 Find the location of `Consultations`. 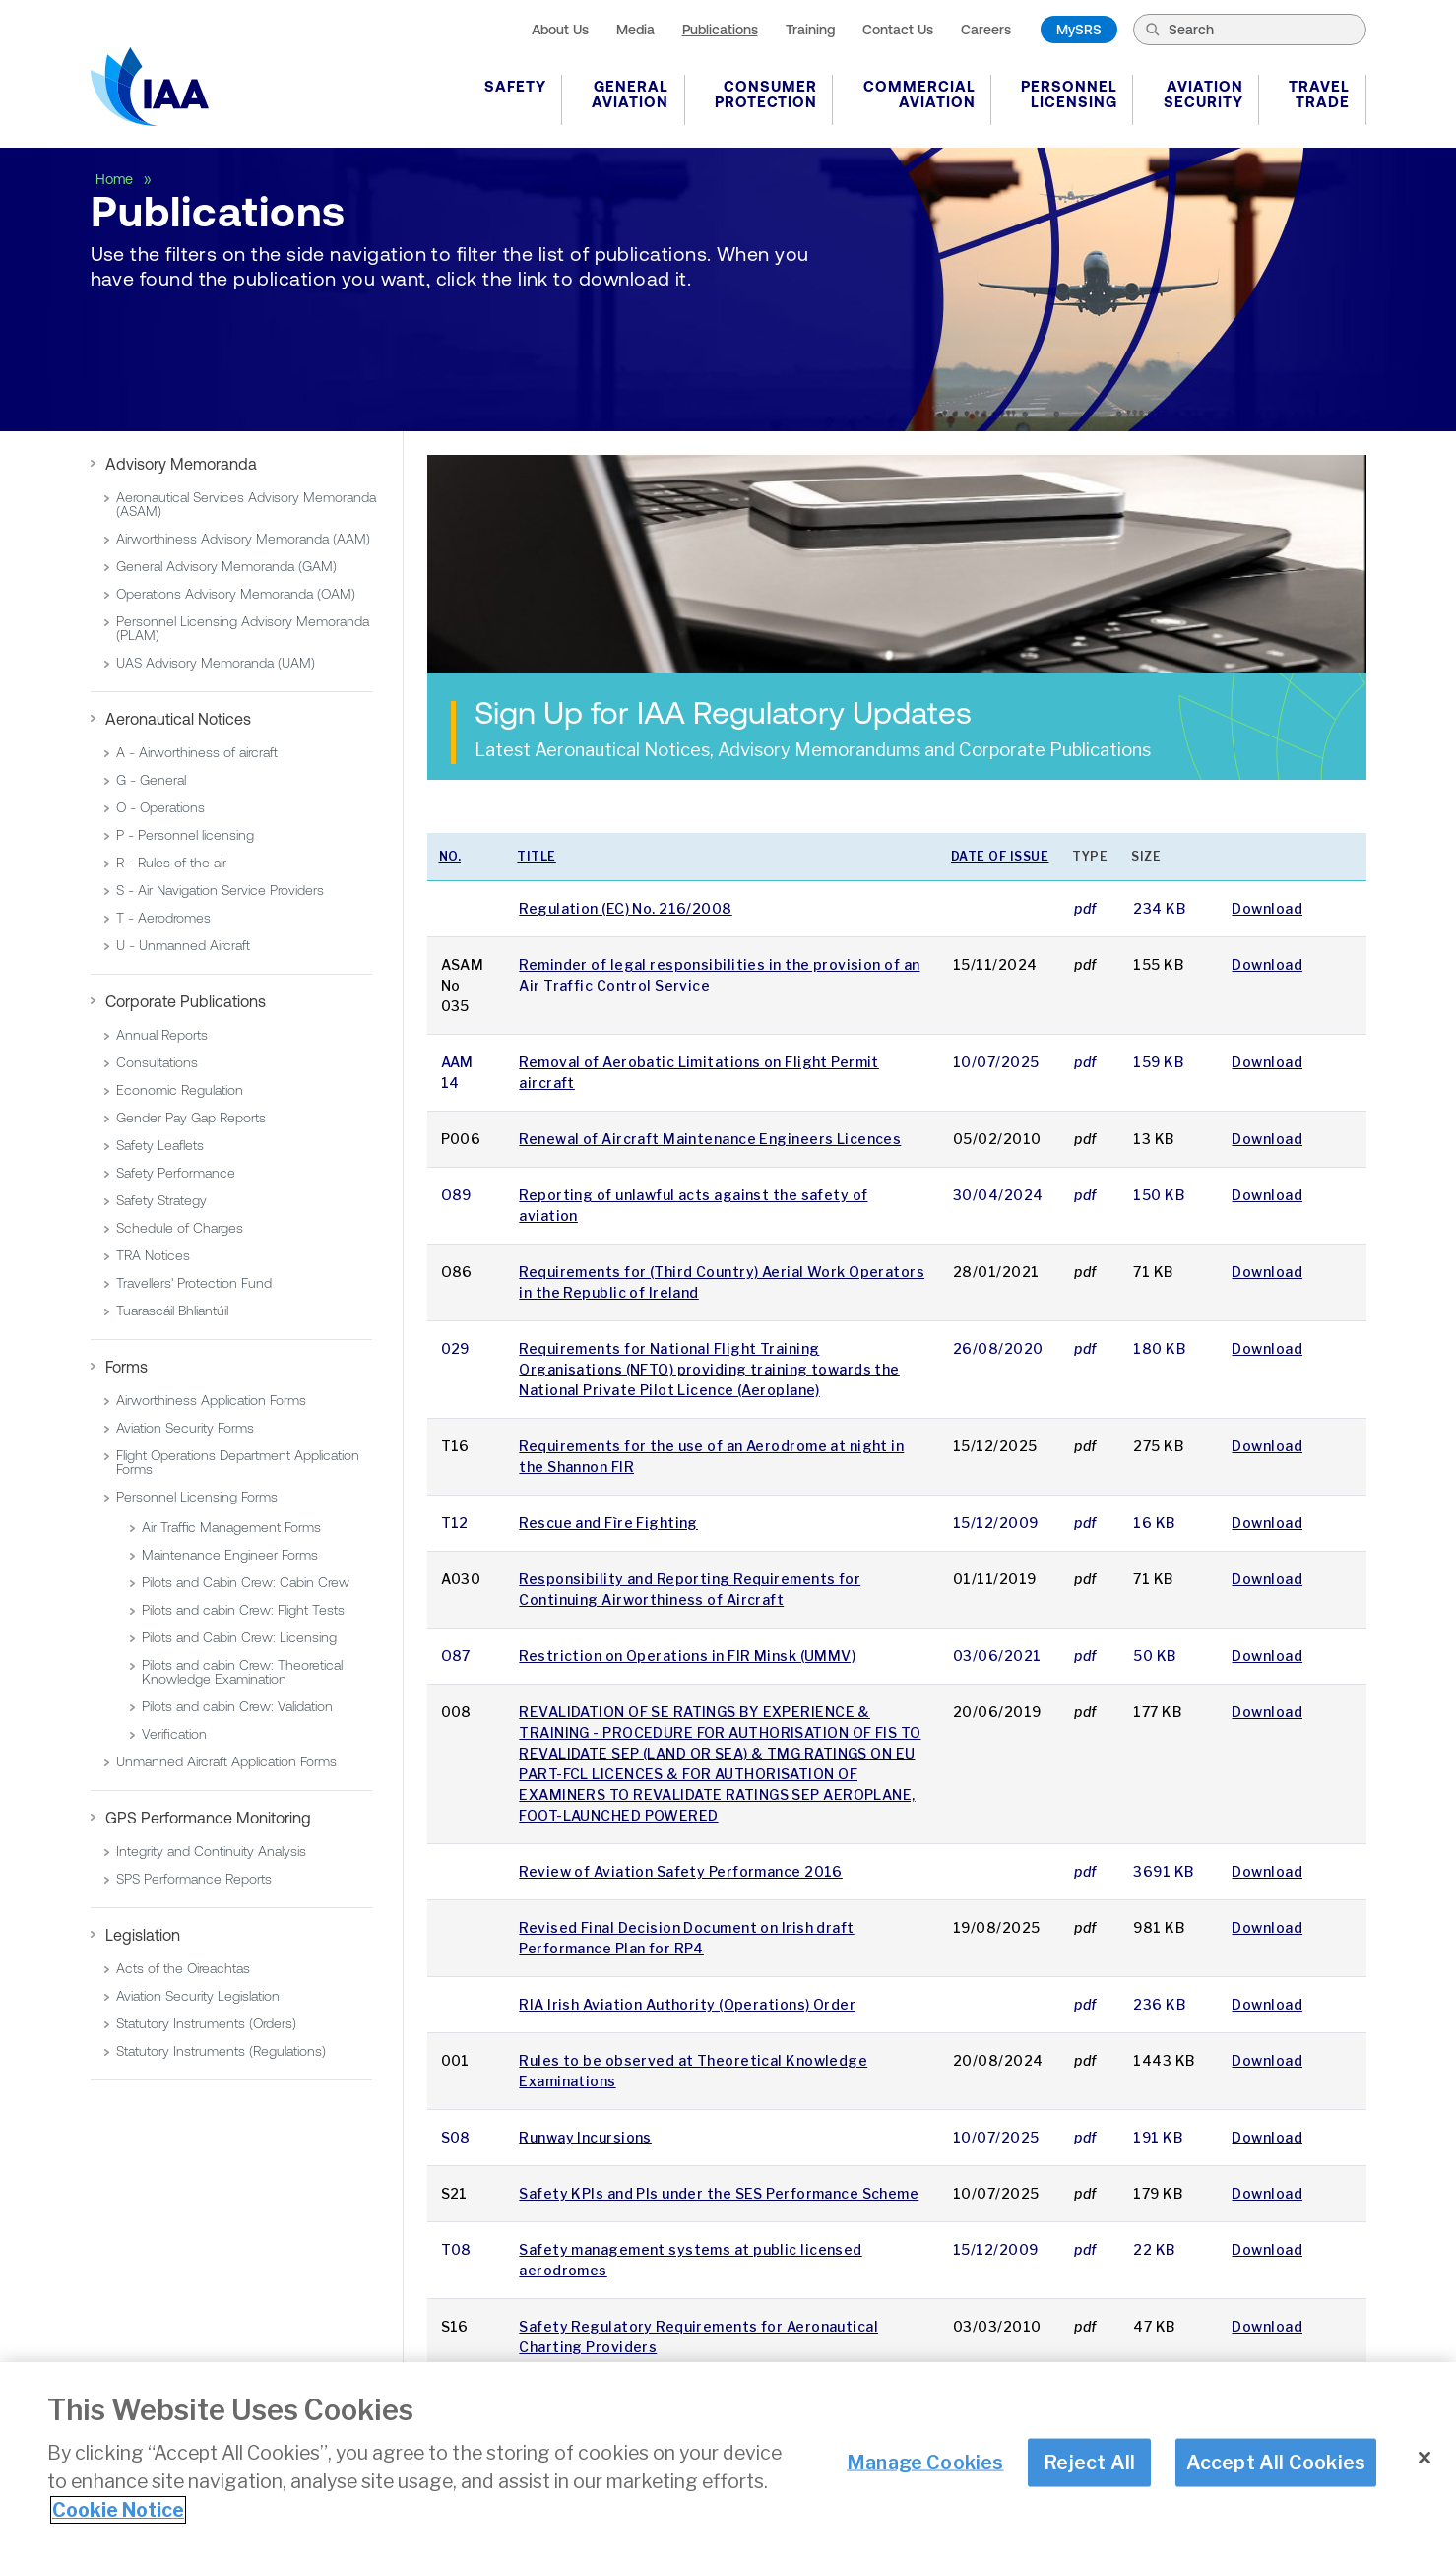

Consultations is located at coordinates (157, 1062).